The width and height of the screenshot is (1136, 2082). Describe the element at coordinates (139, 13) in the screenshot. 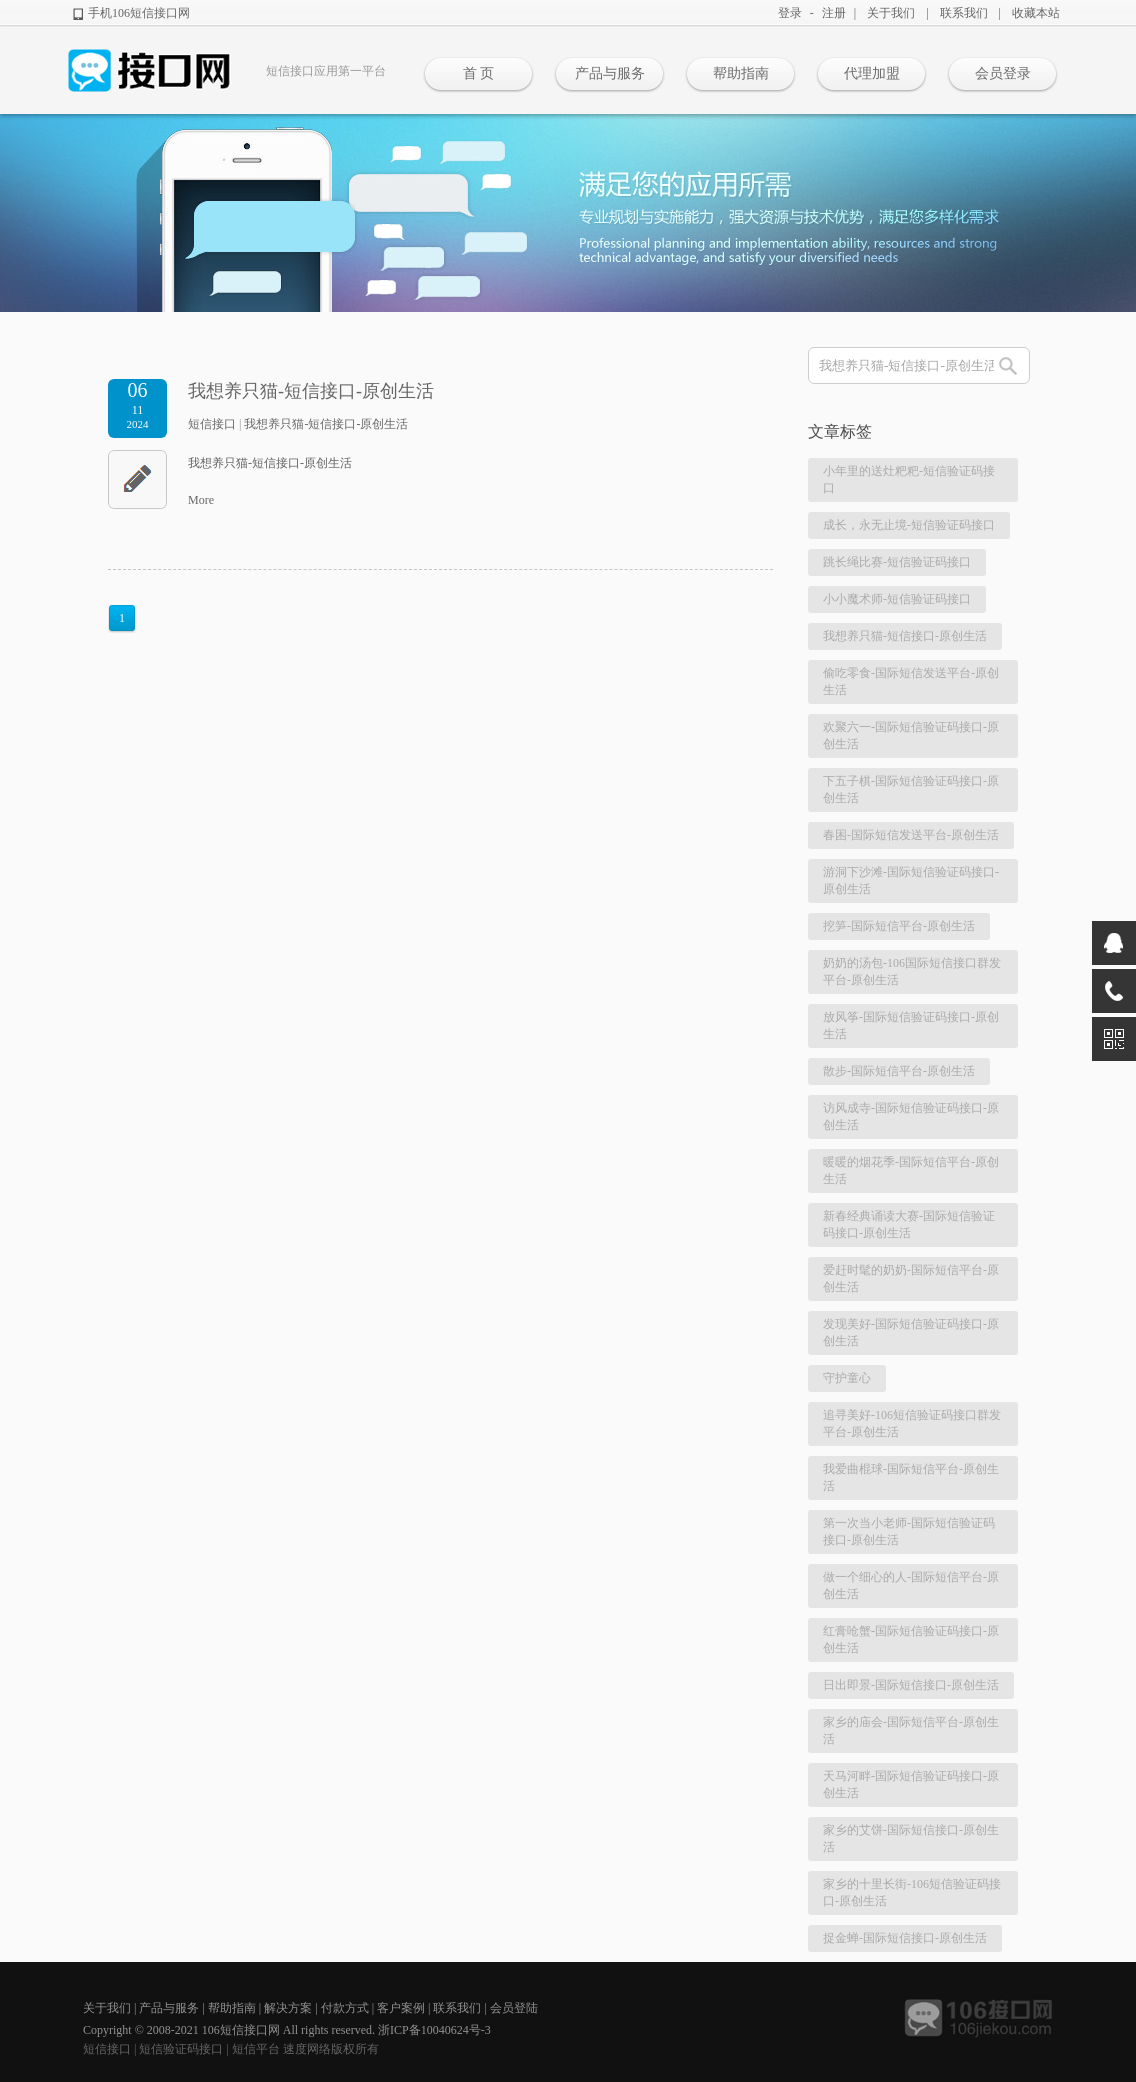

I see `手机106短信接口网` at that location.